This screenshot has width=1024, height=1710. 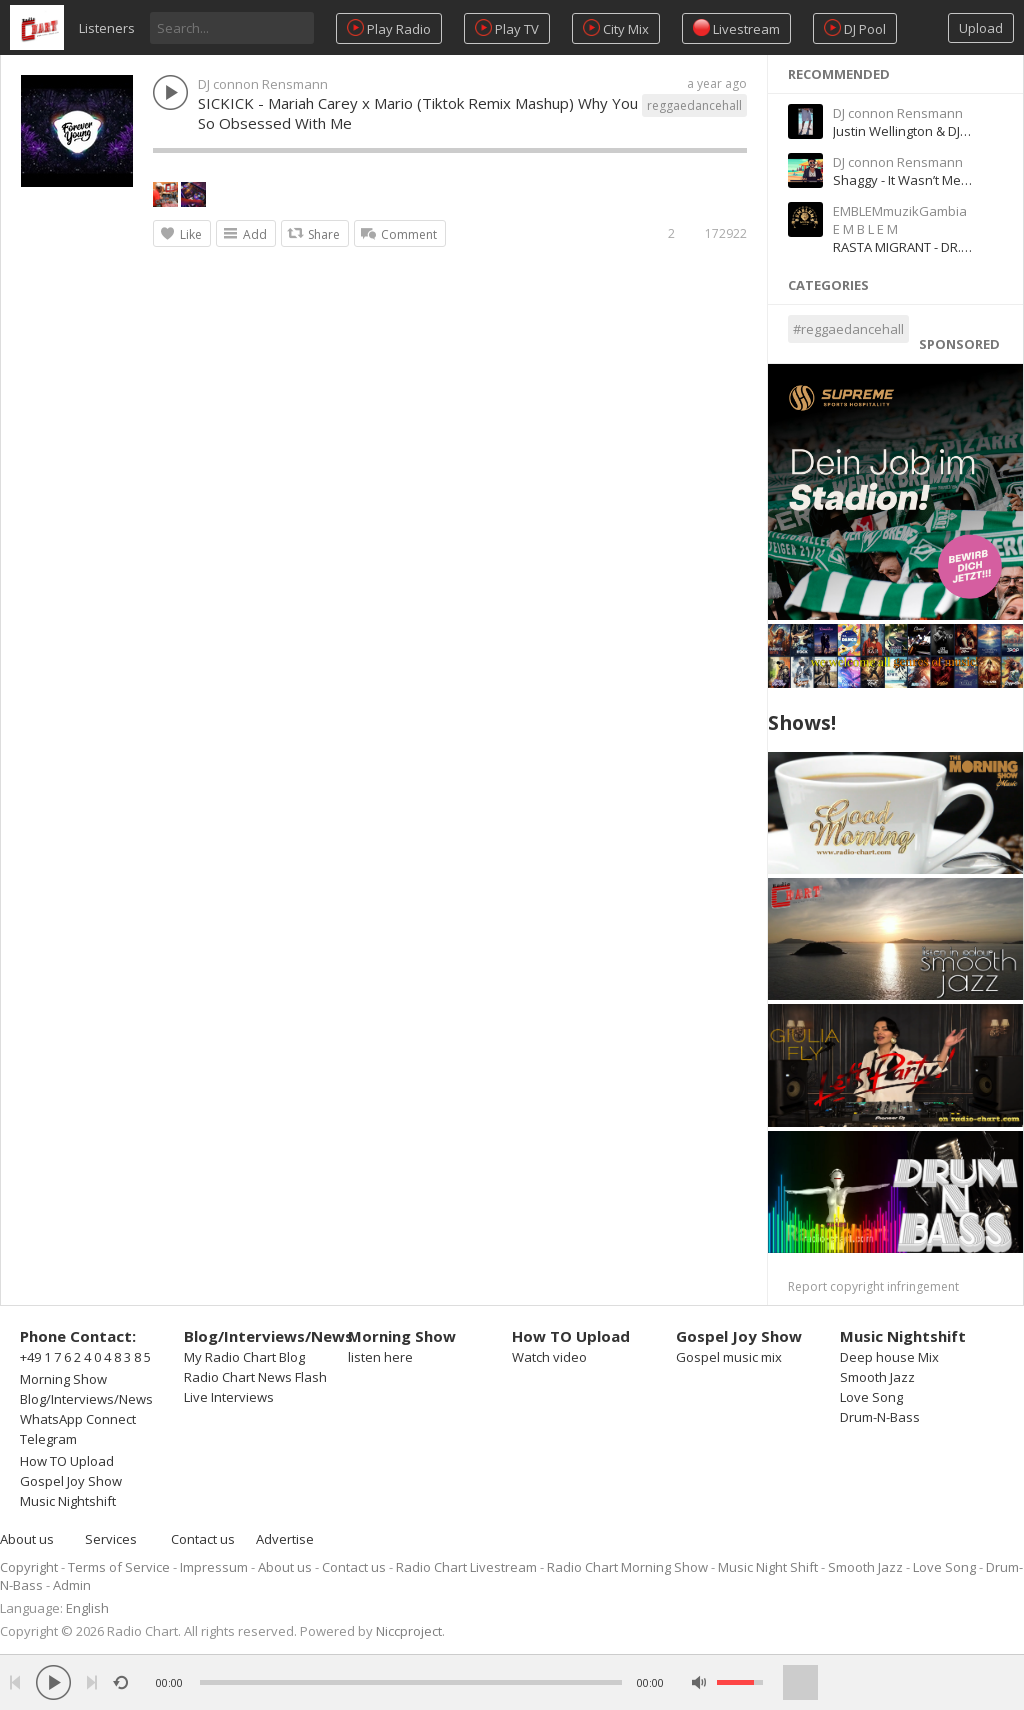 I want to click on Advertise, so click(x=285, y=1539).